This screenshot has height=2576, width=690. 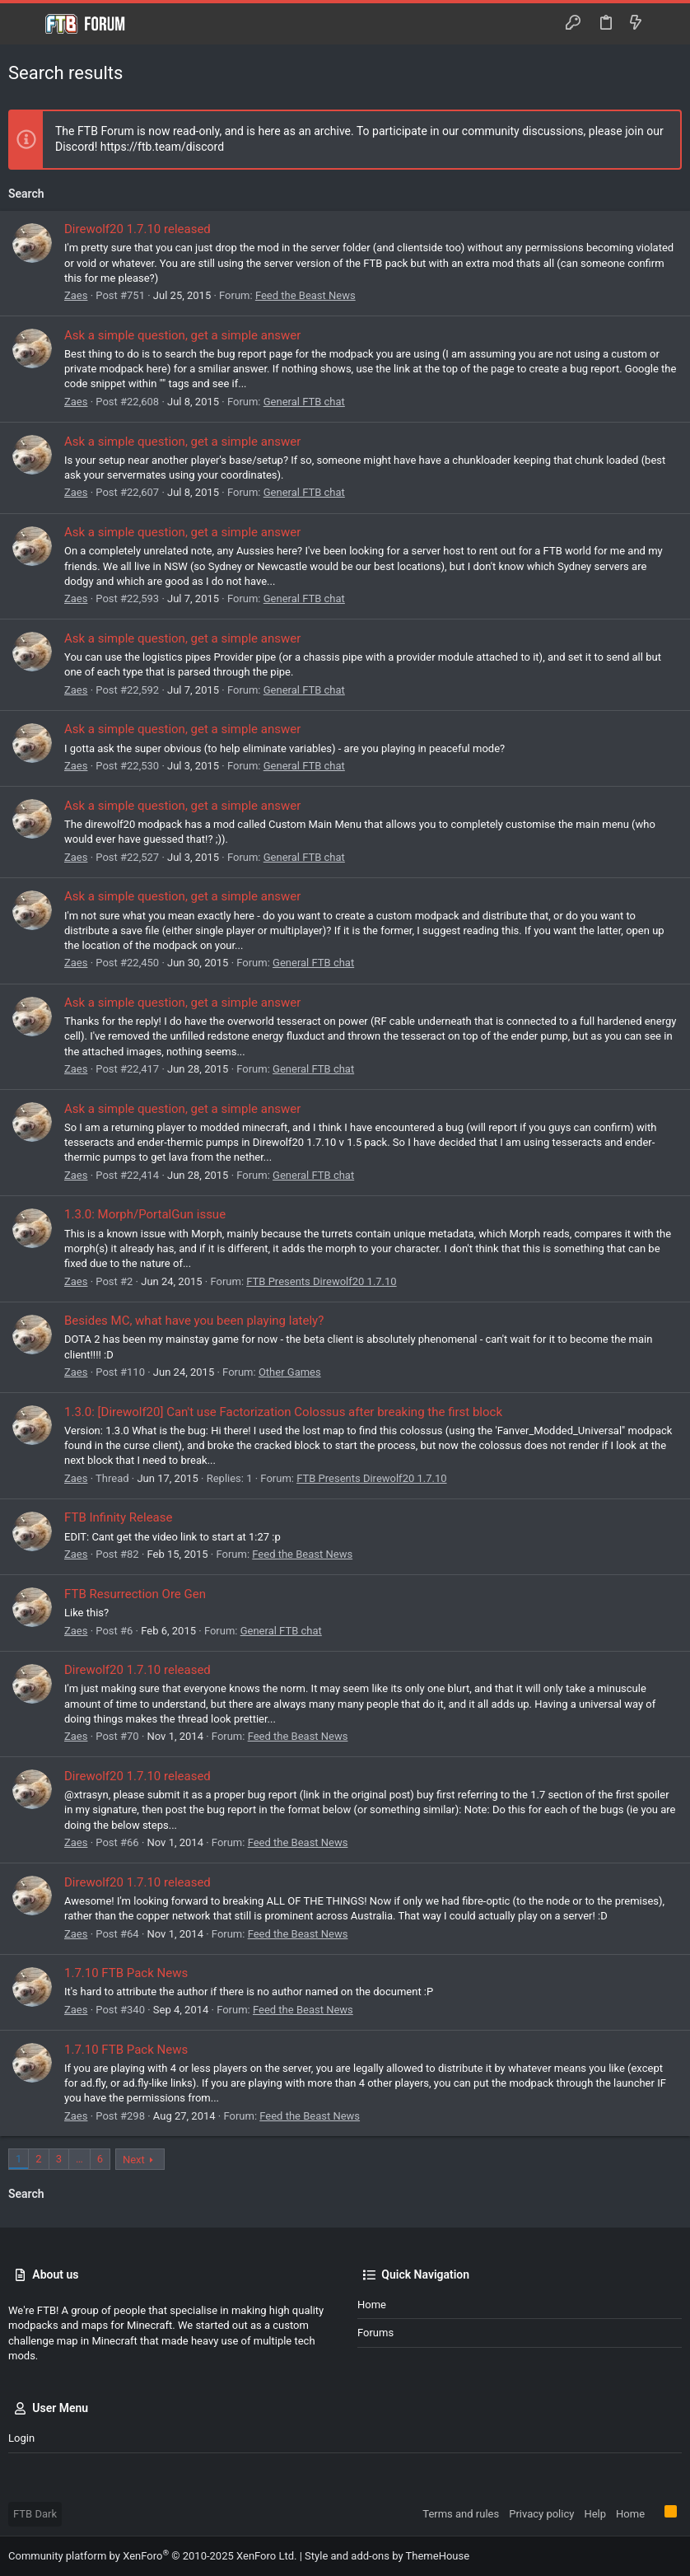 What do you see at coordinates (387, 2556) in the screenshot?
I see `Style and add-ons by ThemeHouse` at bounding box center [387, 2556].